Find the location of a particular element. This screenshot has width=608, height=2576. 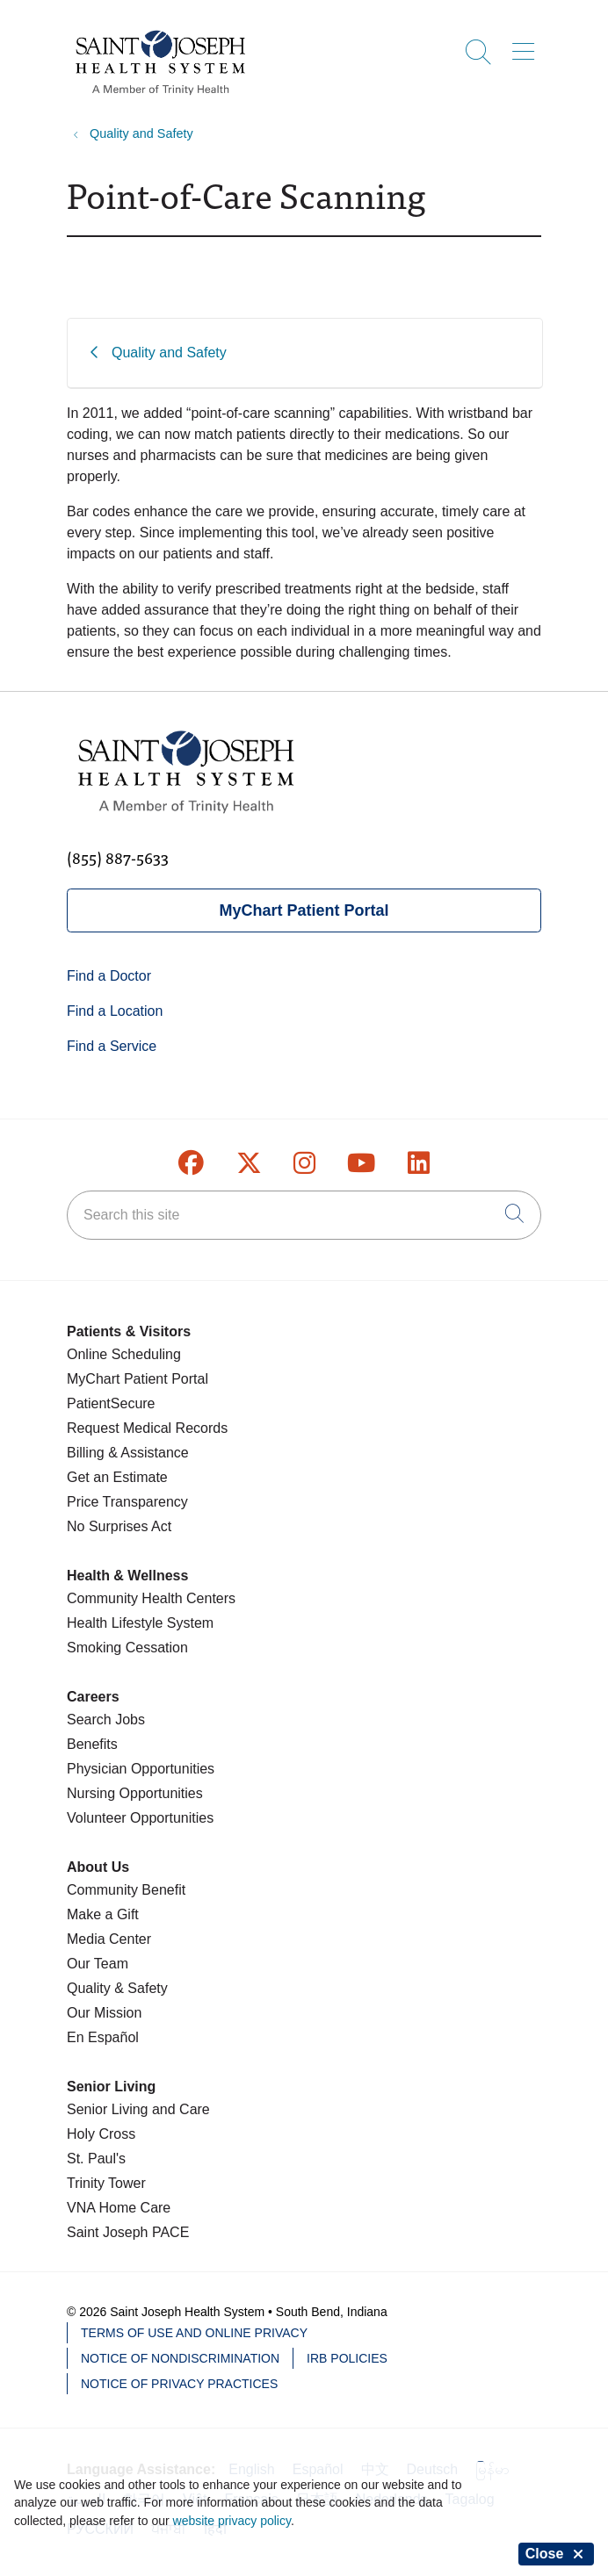

website privacy policy is located at coordinates (232, 2521).